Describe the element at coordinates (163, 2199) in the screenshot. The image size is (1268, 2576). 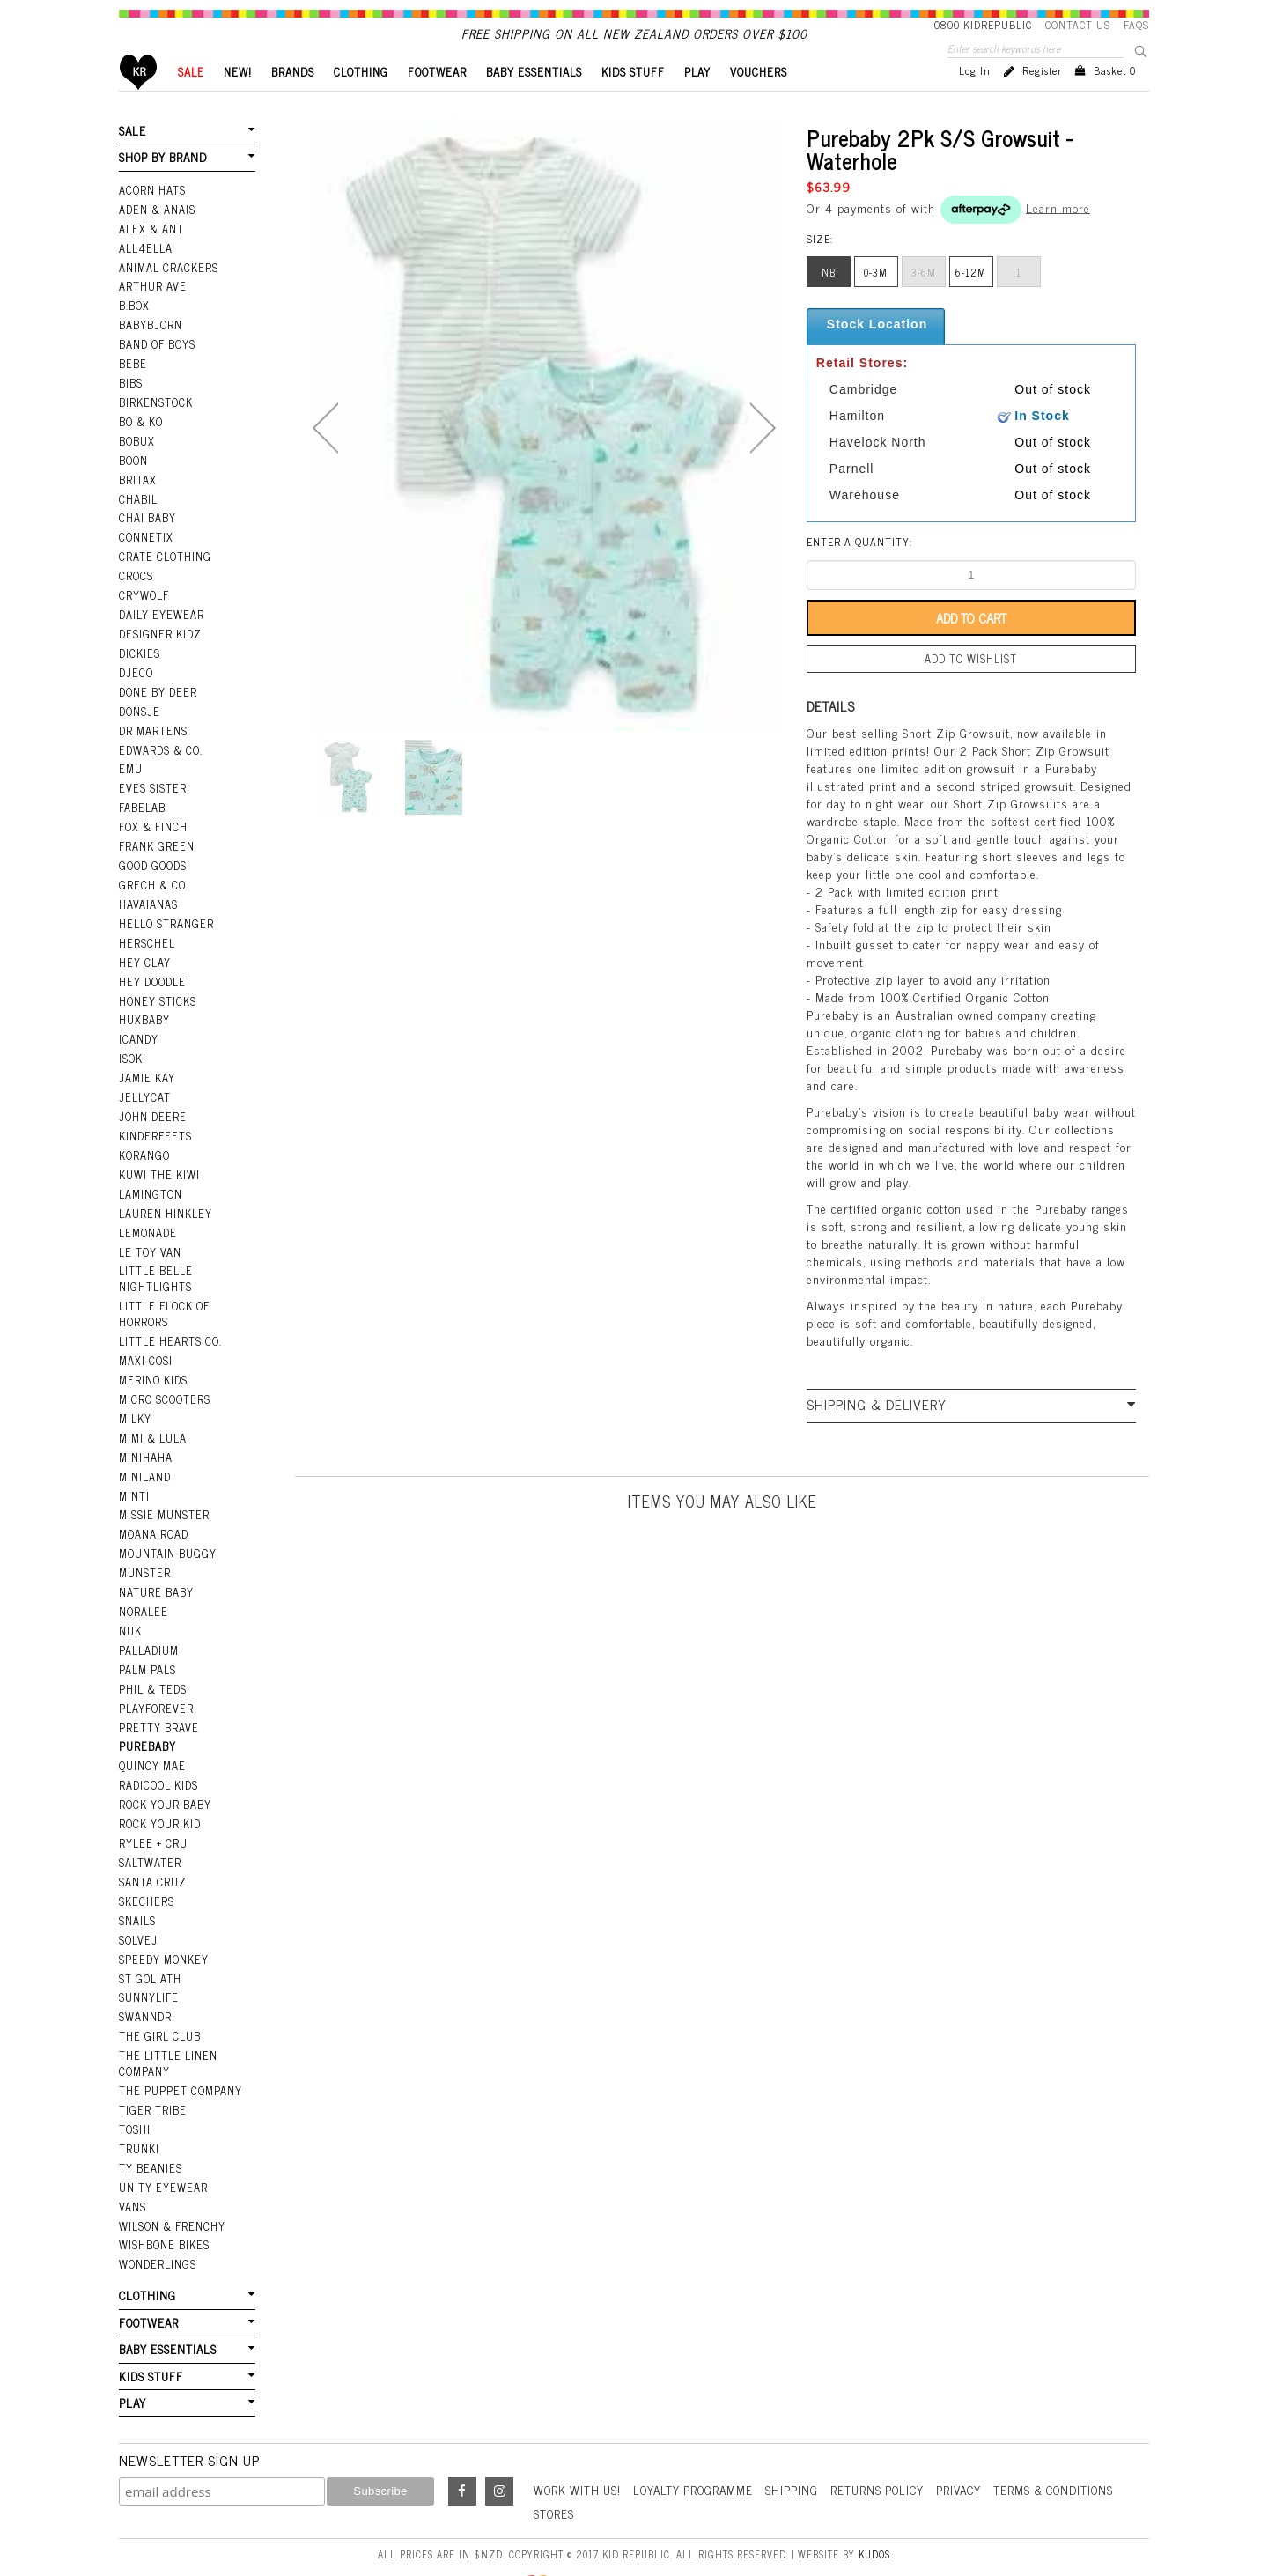
I see `Wishbone Bikes` at that location.